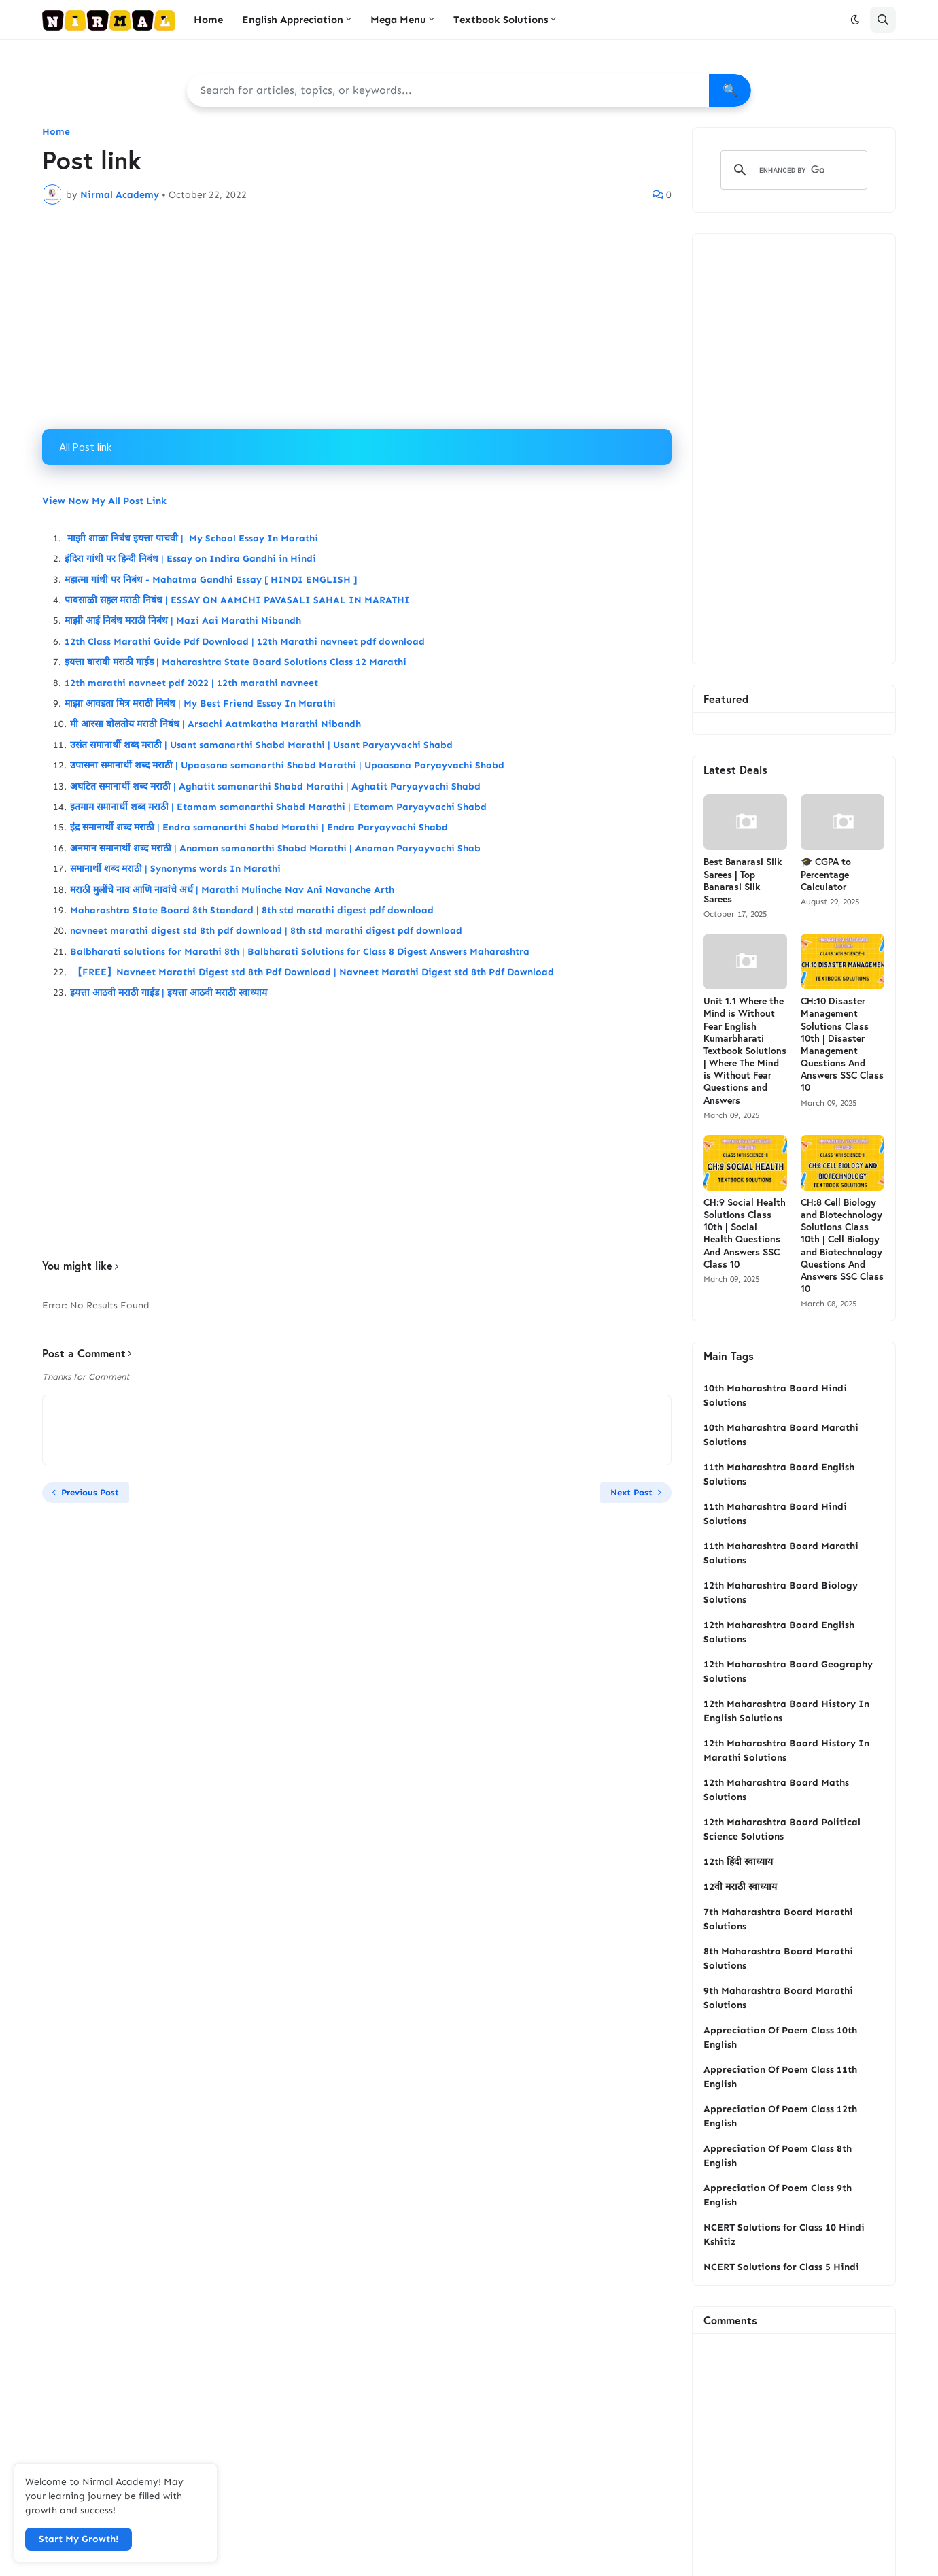 This screenshot has width=938, height=2576. I want to click on English Appreciation [menuitem], so click(292, 20).